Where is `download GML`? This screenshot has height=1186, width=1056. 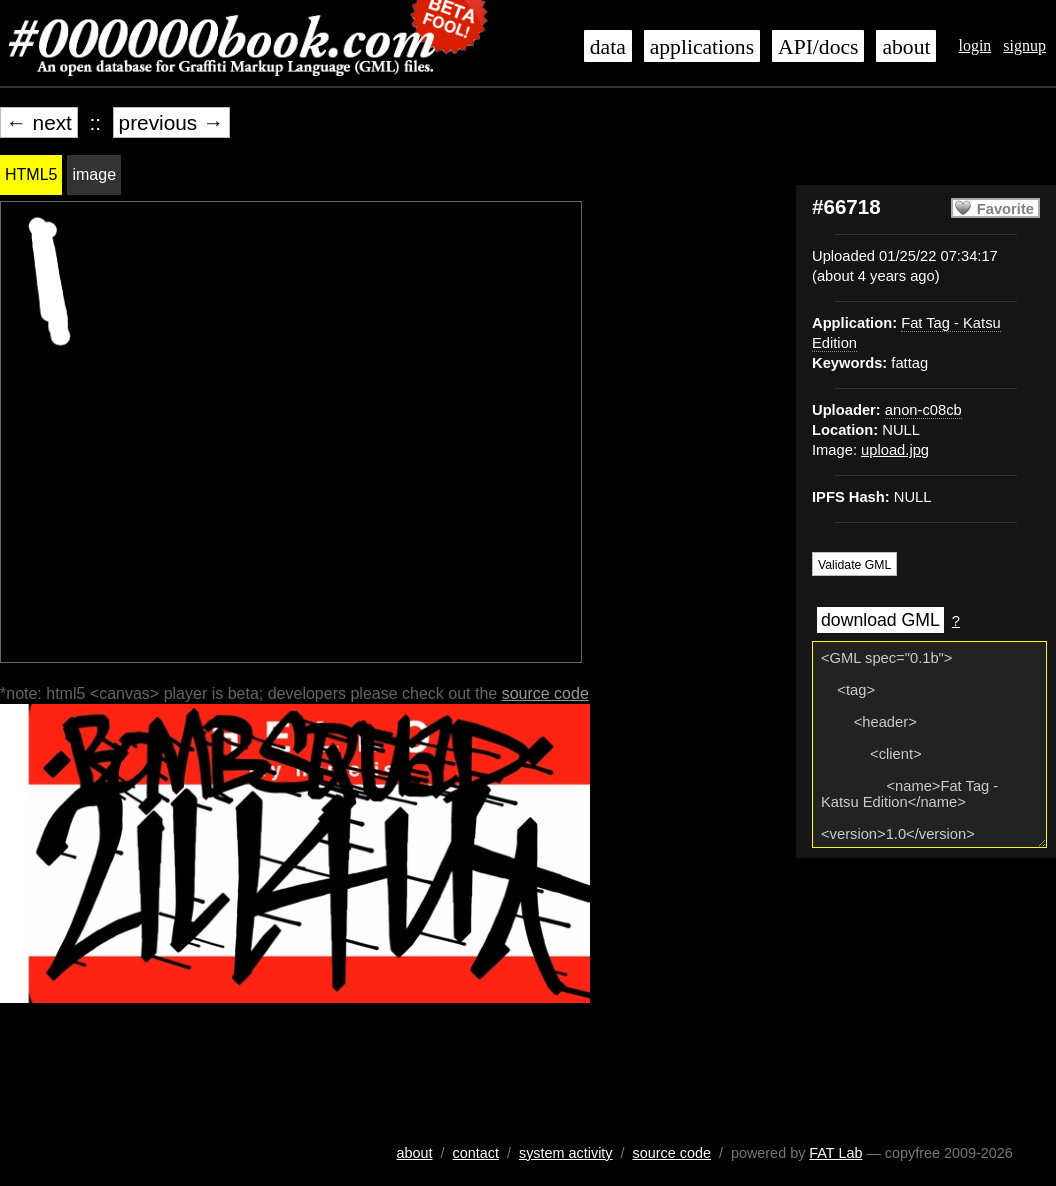 download GML is located at coordinates (880, 620).